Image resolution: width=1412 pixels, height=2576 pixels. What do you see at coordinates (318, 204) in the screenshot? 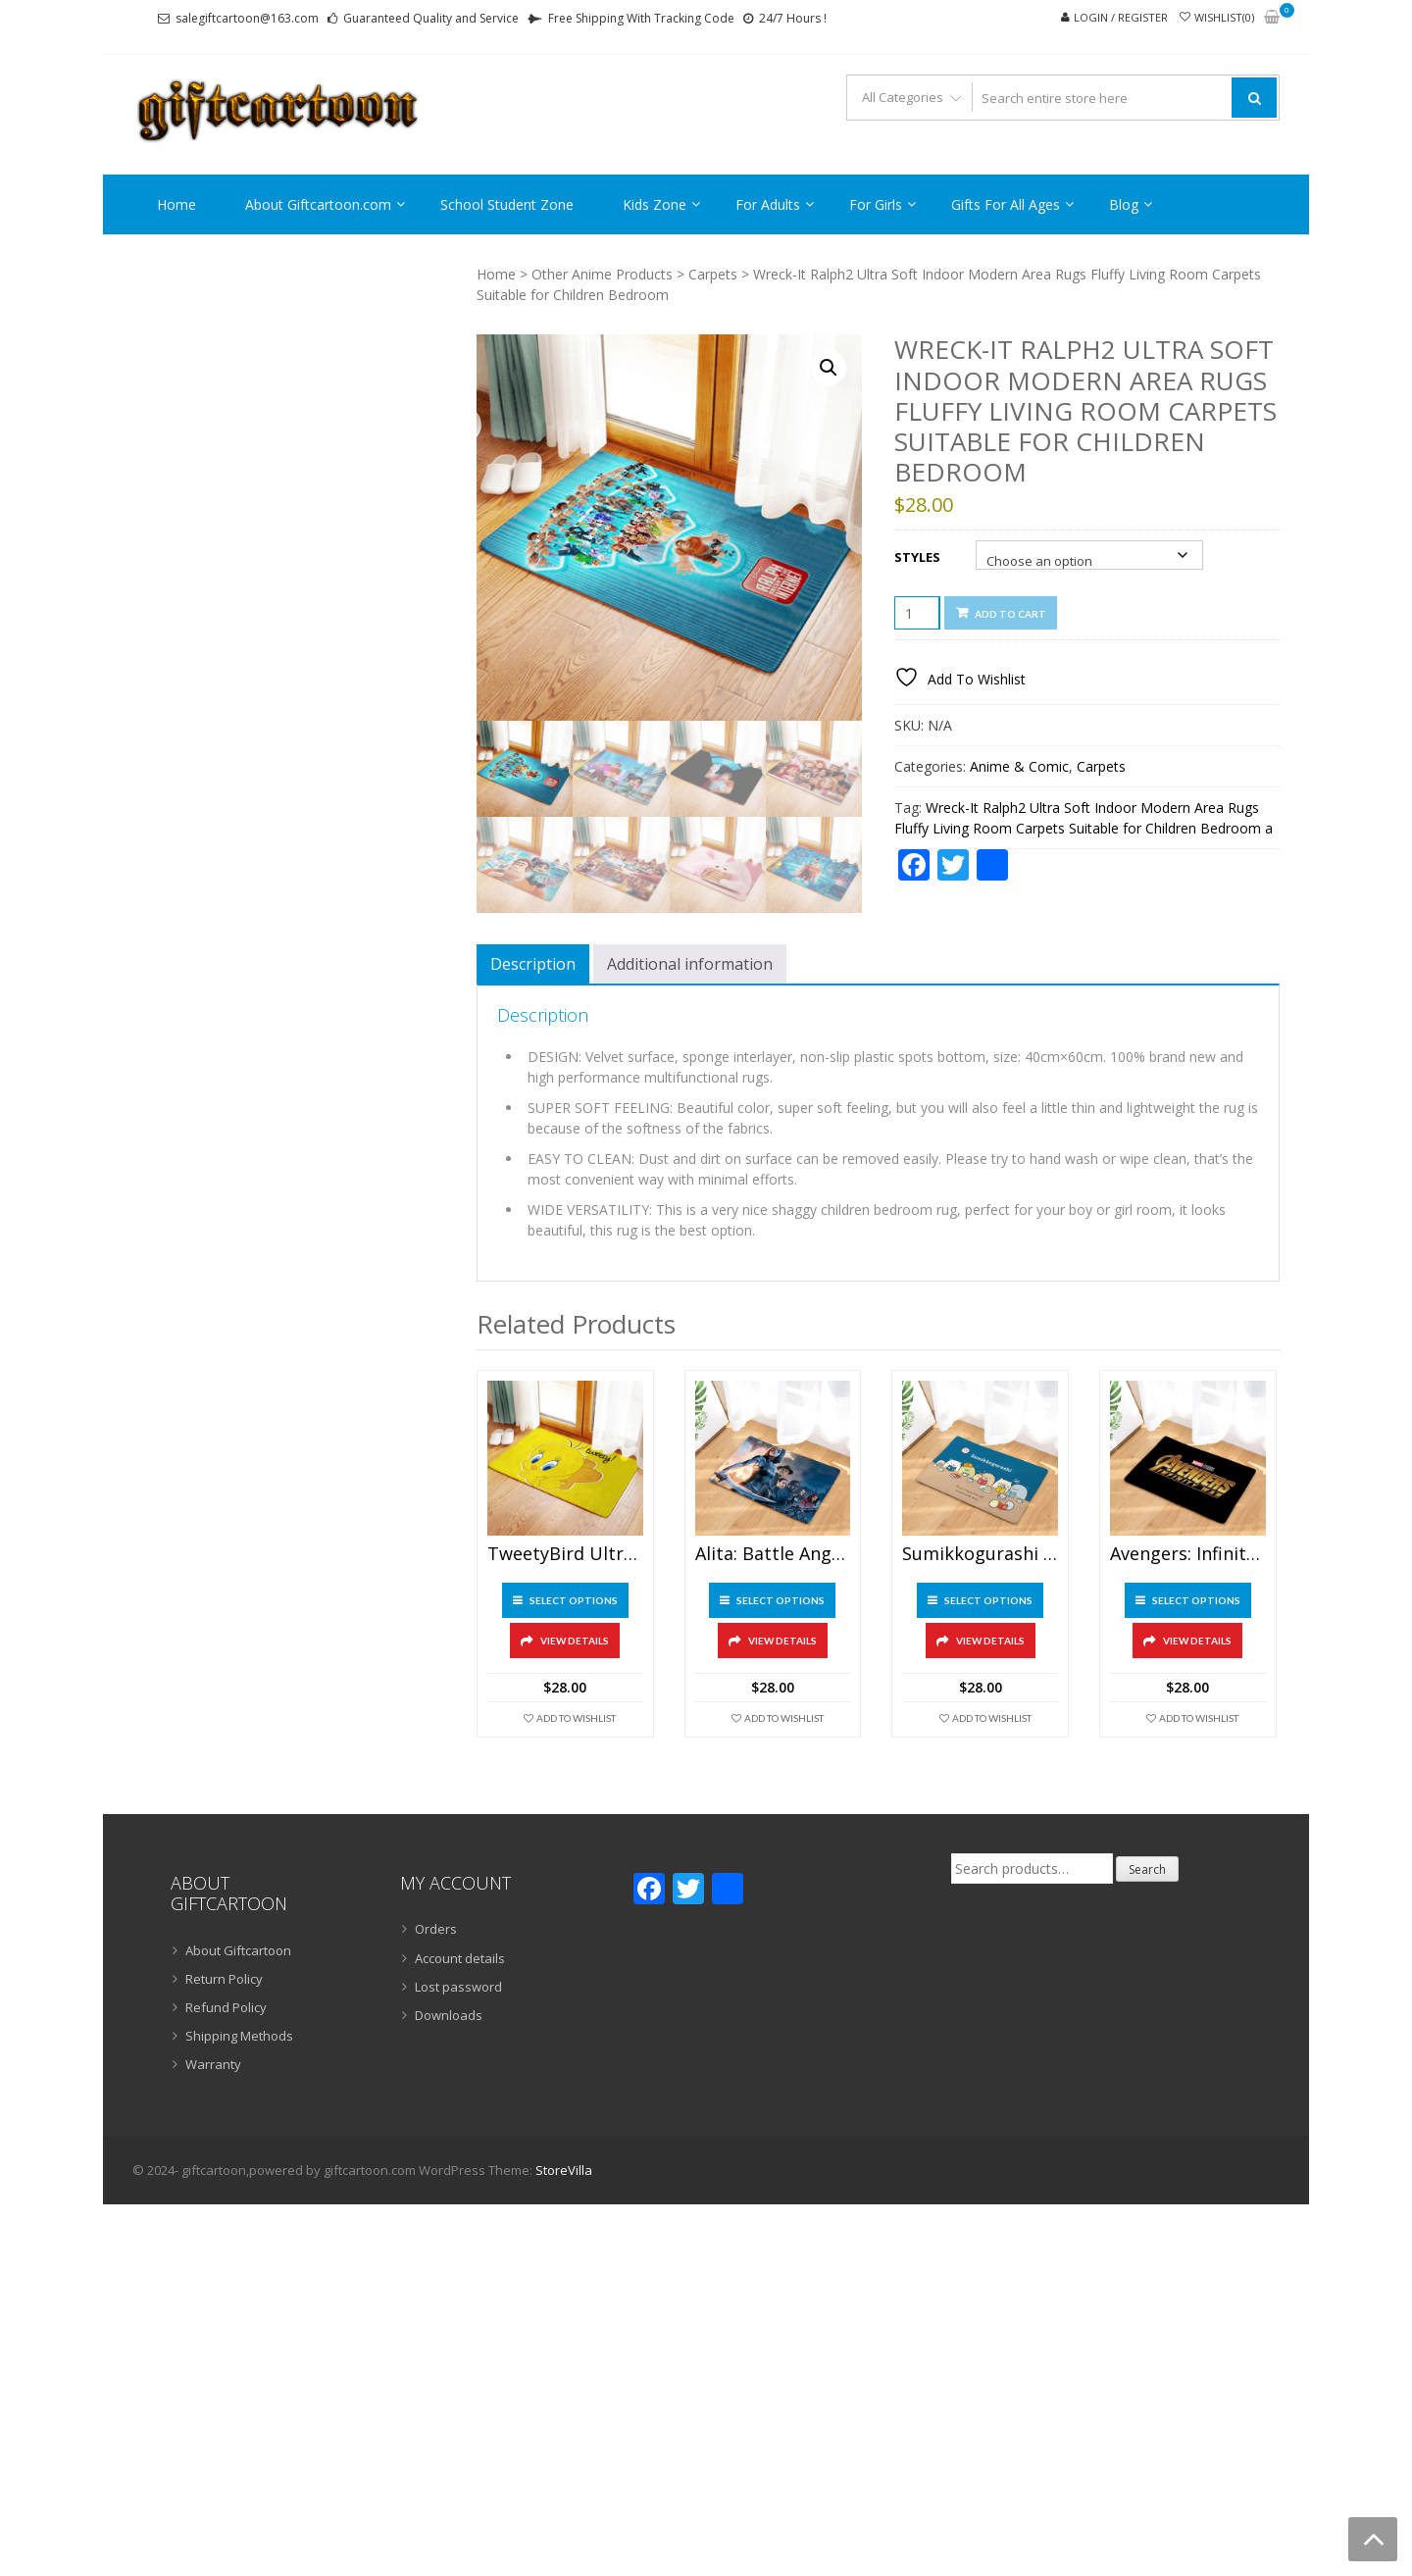
I see `About Giftcartoon.com` at bounding box center [318, 204].